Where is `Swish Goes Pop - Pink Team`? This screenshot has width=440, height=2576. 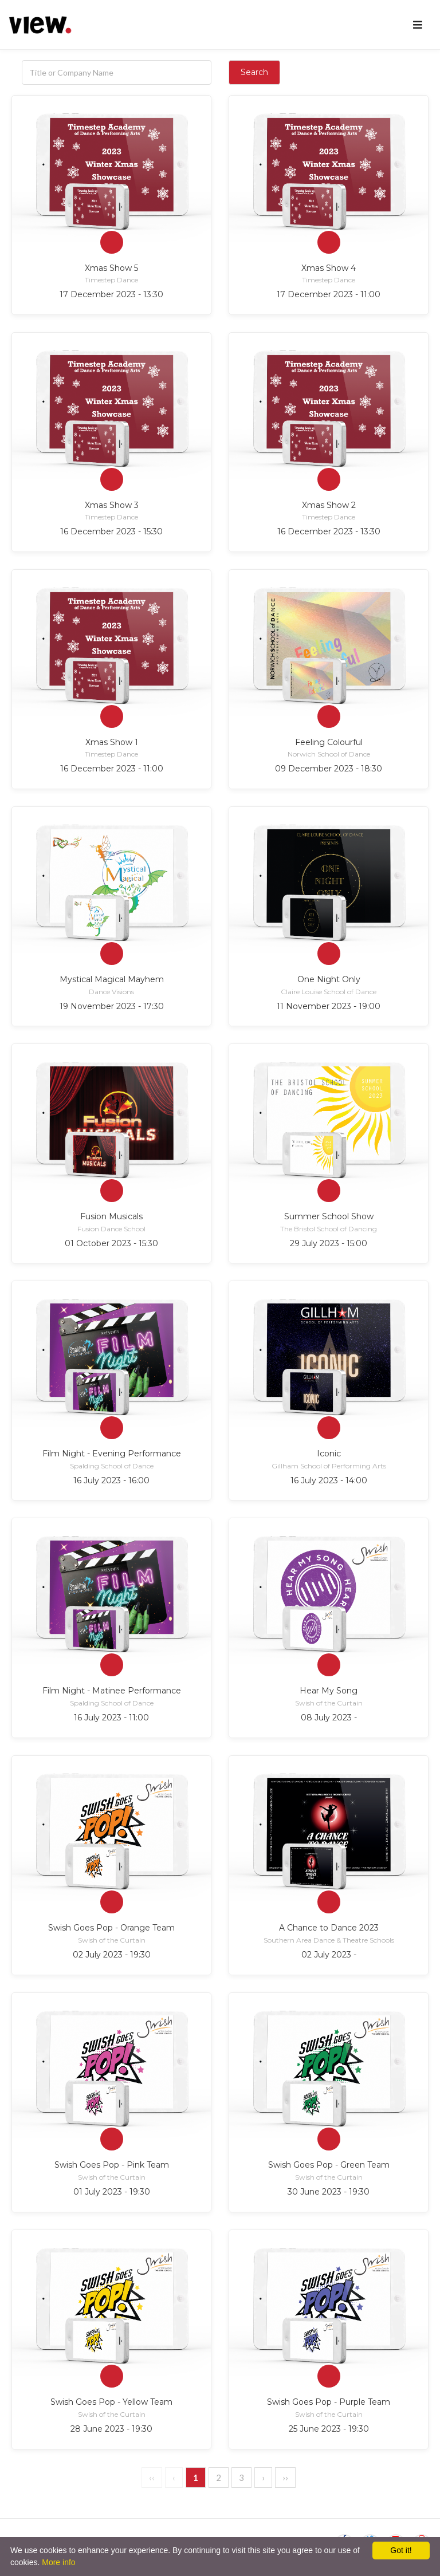
Swish Goes Pop - Pink Team is located at coordinates (111, 2165).